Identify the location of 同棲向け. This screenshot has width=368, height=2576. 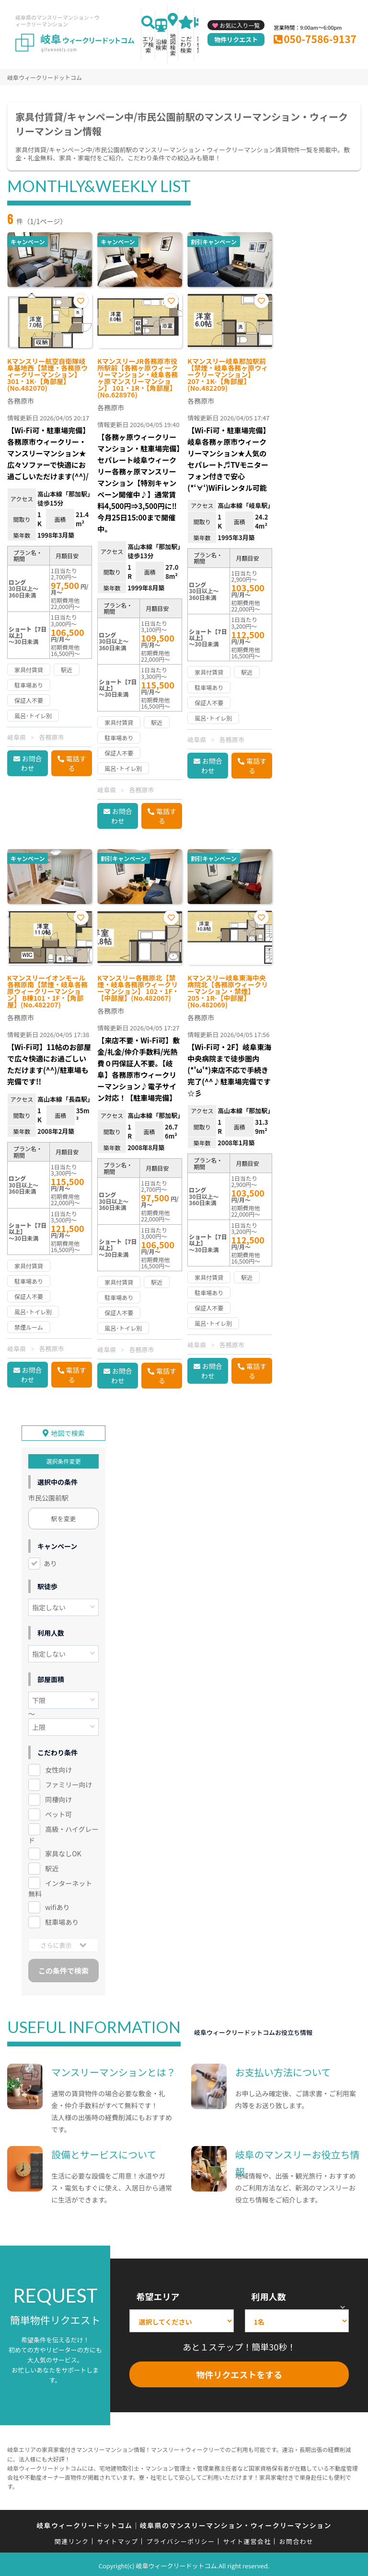
(58, 1796).